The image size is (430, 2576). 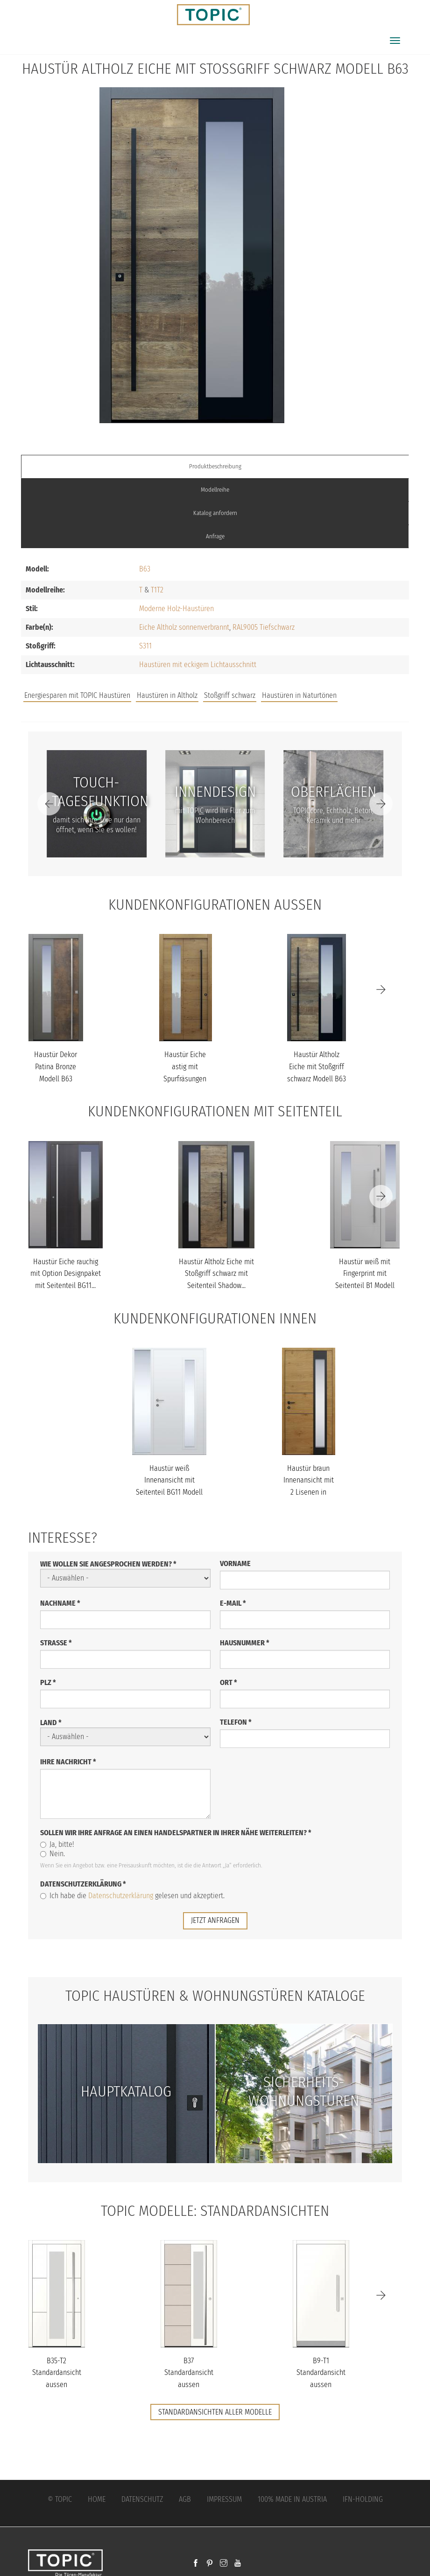 What do you see at coordinates (77, 695) in the screenshot?
I see `Energiesparen mit TOPIC Haustüren` at bounding box center [77, 695].